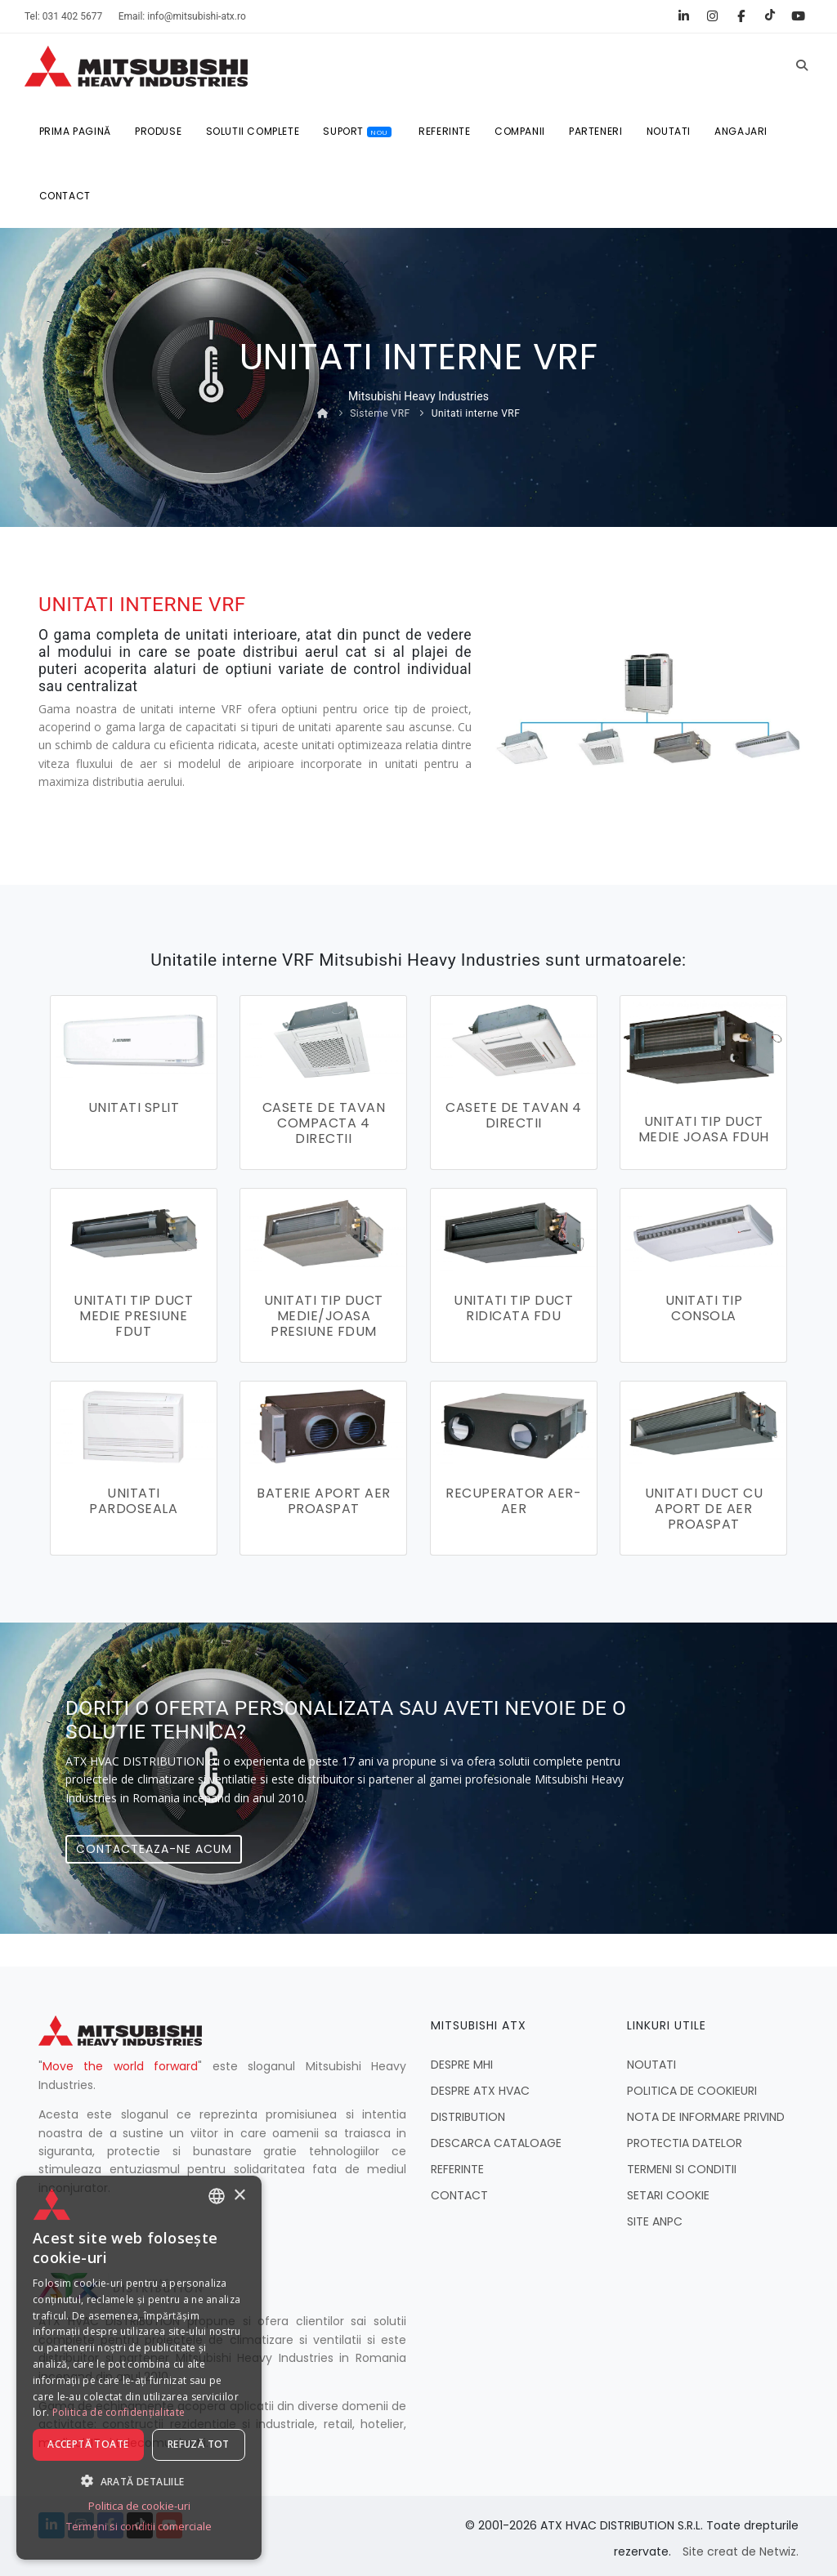 The image size is (837, 2576). What do you see at coordinates (655, 2216) in the screenshot?
I see `SITE ANPC` at bounding box center [655, 2216].